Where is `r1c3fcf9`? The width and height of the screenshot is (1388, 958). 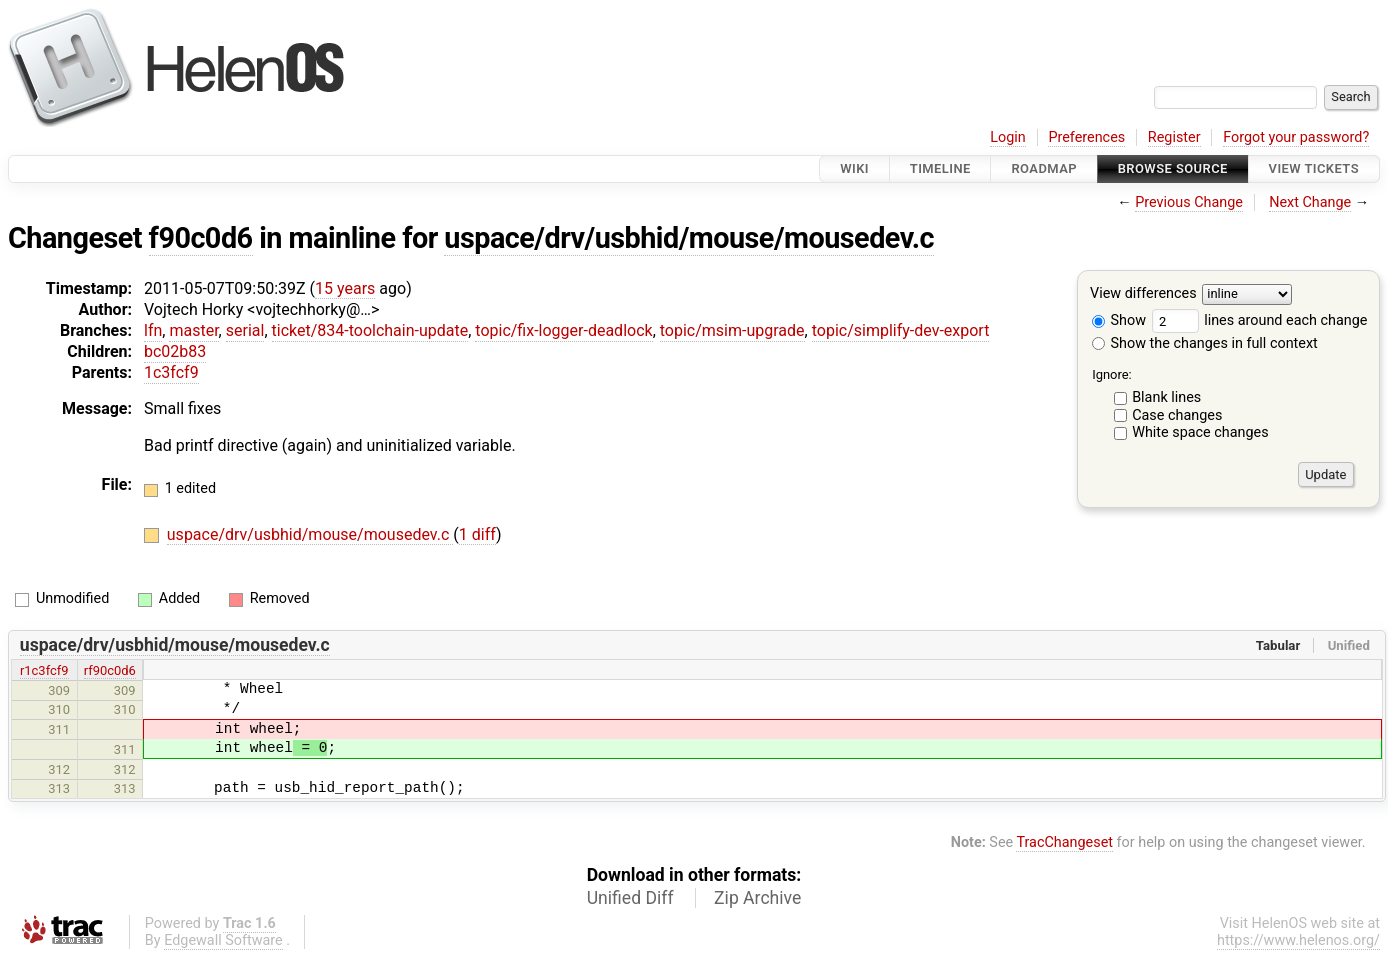
r1c3fcf9 is located at coordinates (44, 670).